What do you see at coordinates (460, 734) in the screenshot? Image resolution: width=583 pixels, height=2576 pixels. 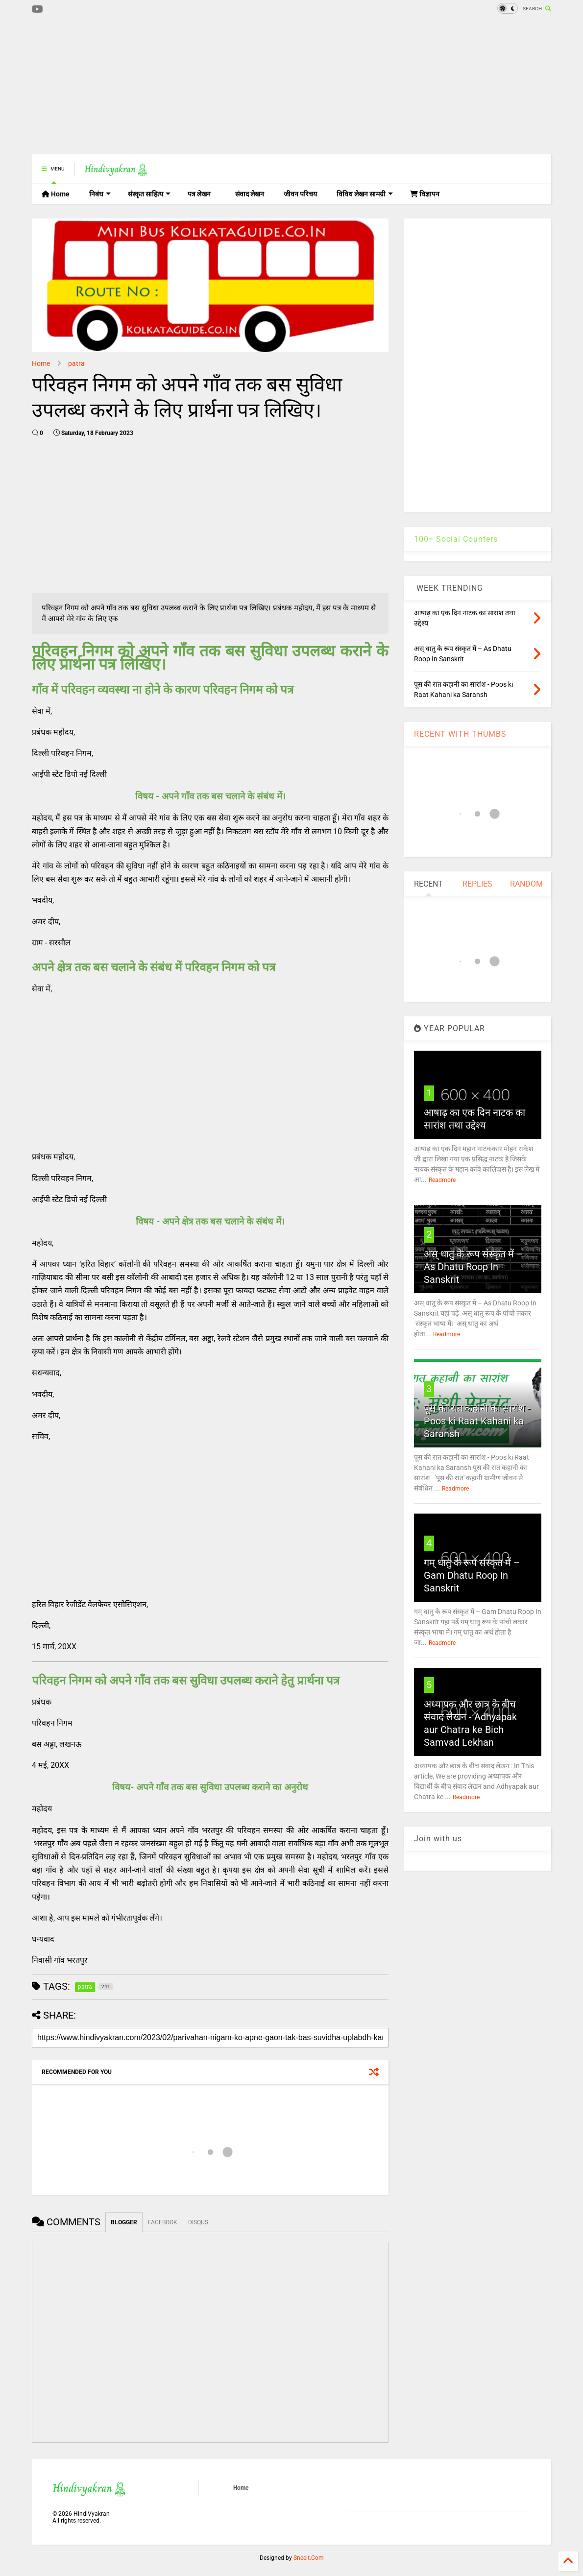 I see `RECENT WITH THUMBS` at bounding box center [460, 734].